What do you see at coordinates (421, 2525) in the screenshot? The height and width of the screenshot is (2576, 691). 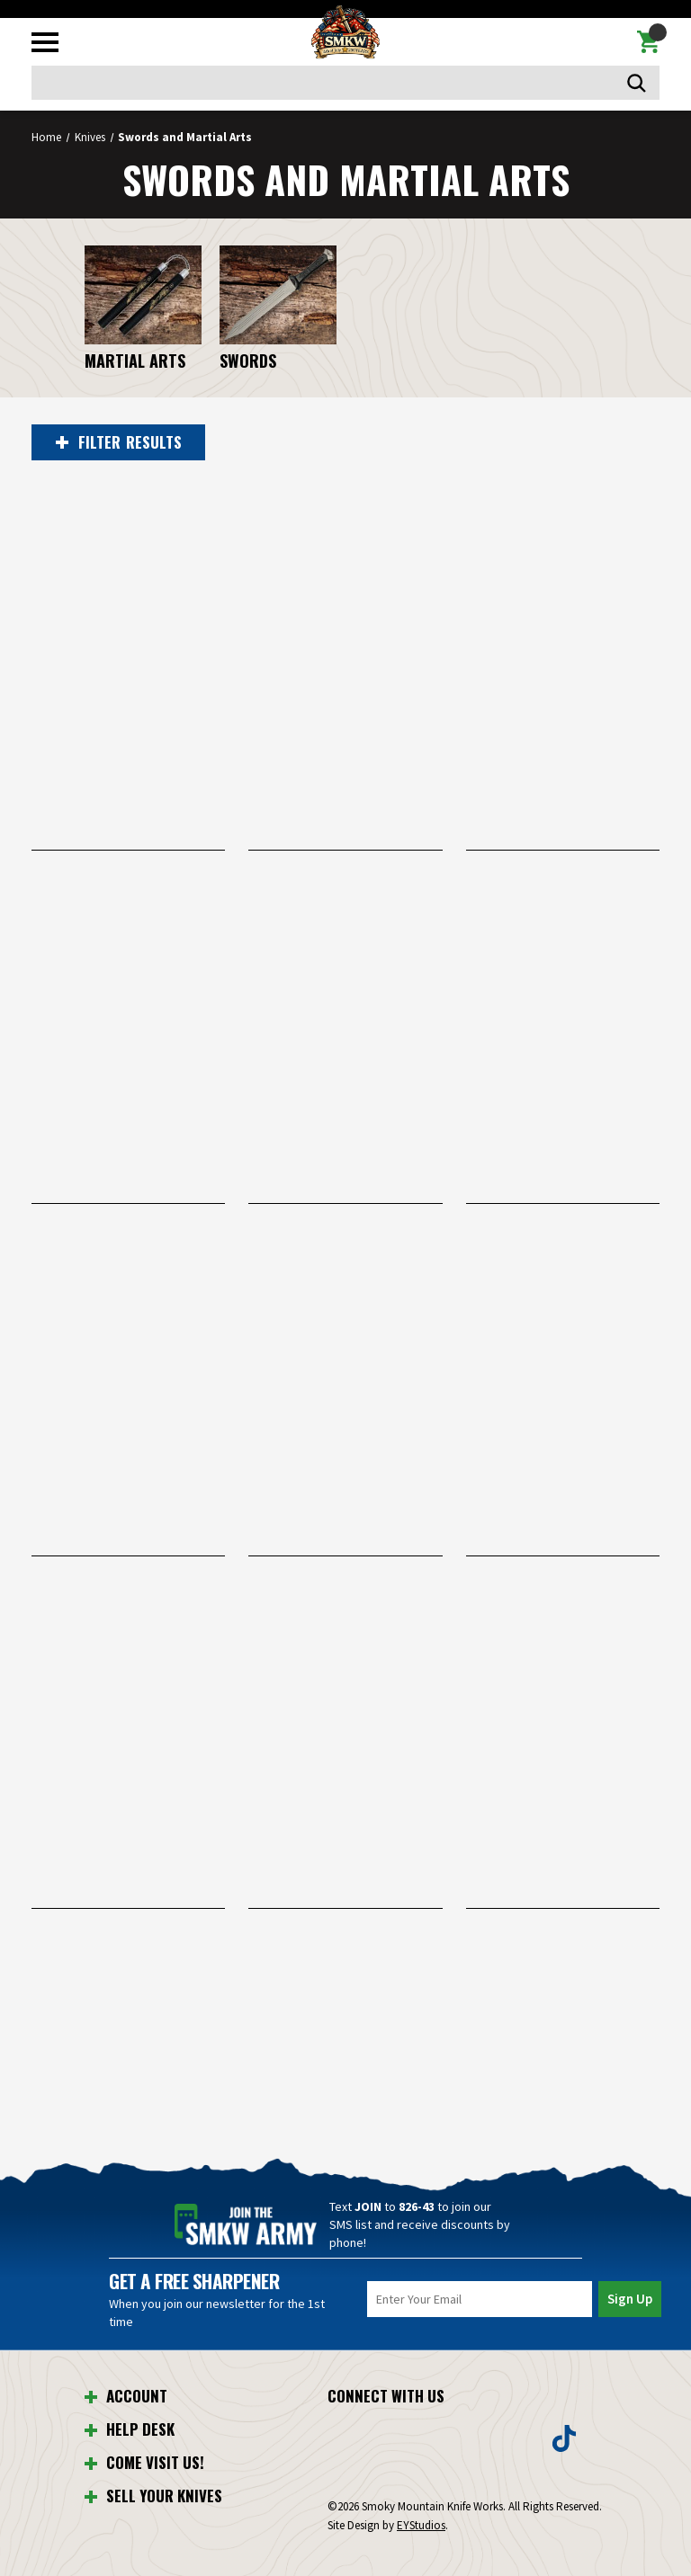 I see `EYStudios` at bounding box center [421, 2525].